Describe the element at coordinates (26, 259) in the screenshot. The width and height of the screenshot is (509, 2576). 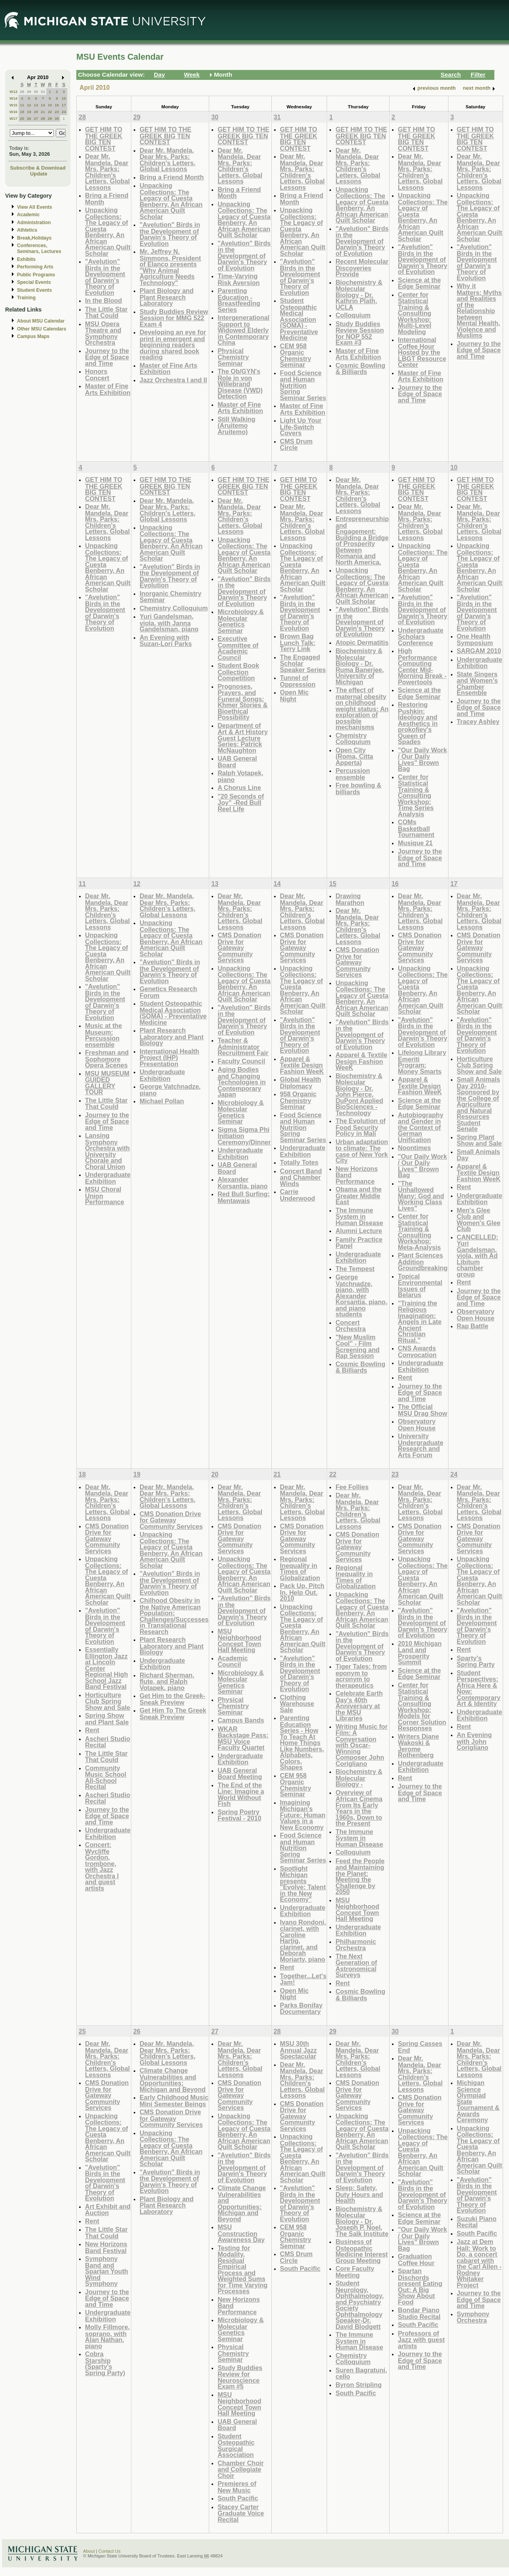
I see `Exhibits` at that location.